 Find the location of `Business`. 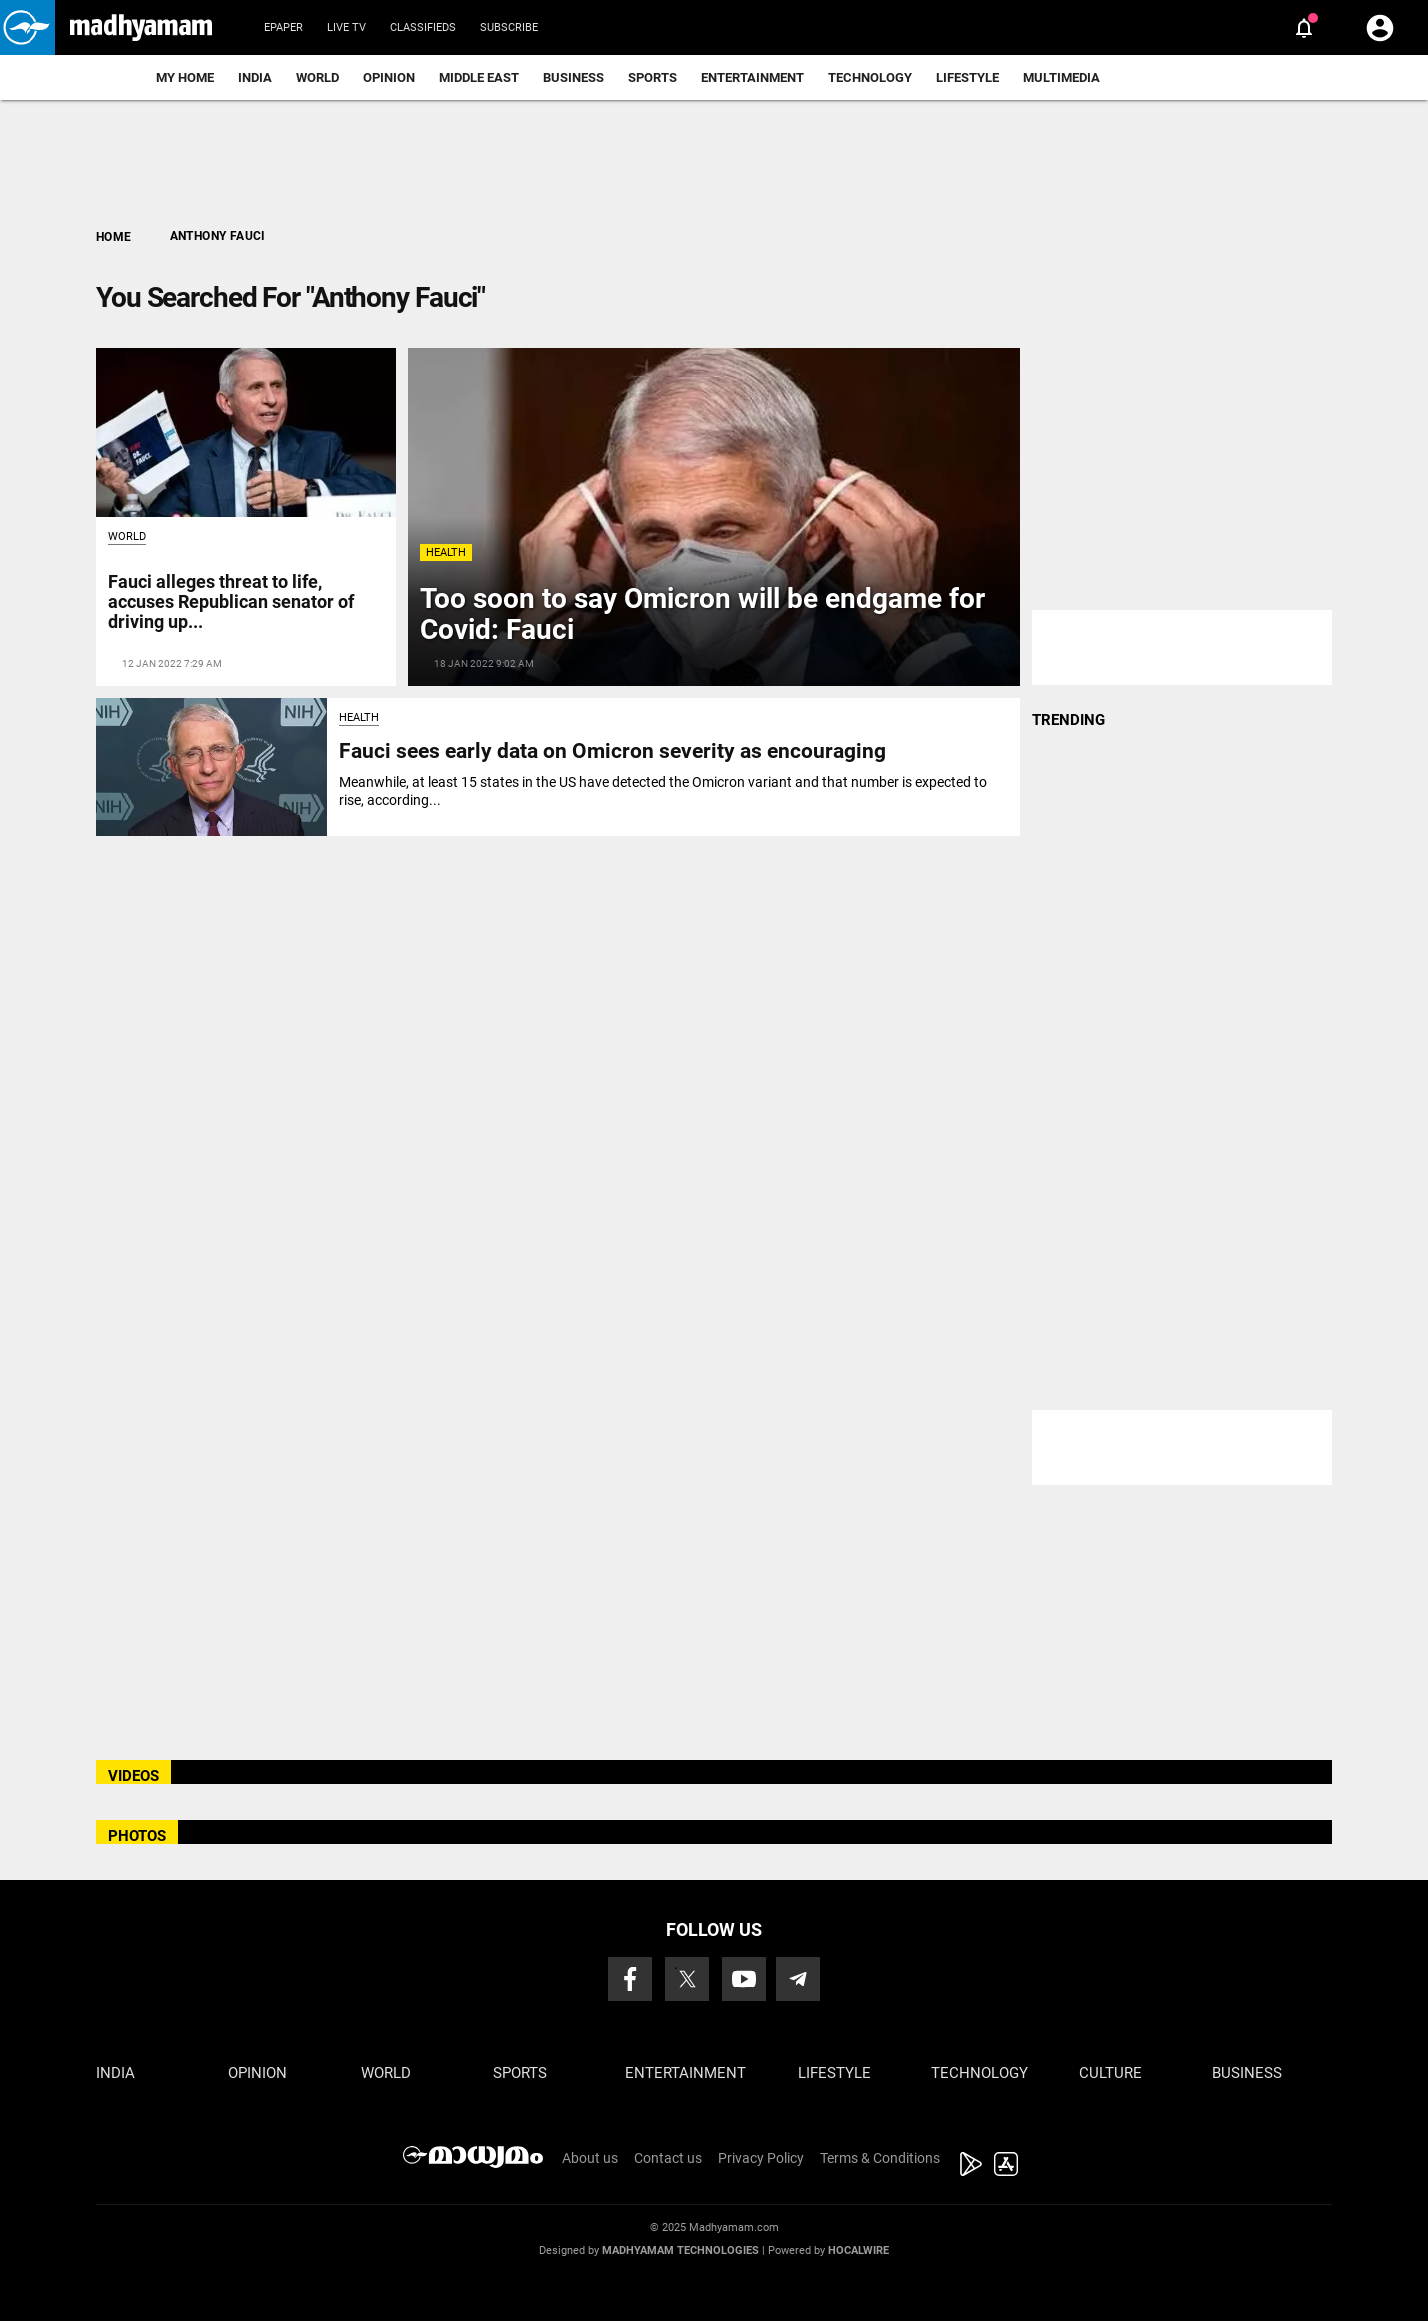

Business is located at coordinates (573, 77).